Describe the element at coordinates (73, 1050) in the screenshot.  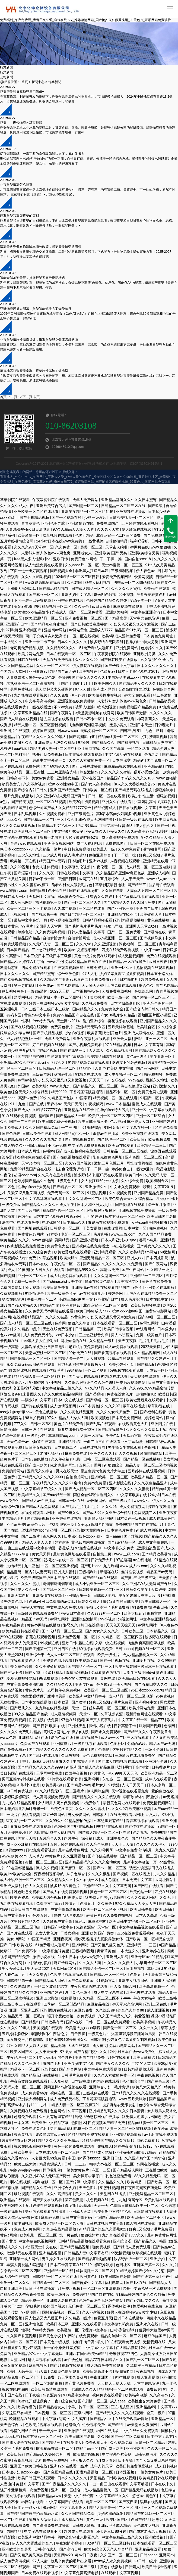
I see `国产在线第一页` at that location.